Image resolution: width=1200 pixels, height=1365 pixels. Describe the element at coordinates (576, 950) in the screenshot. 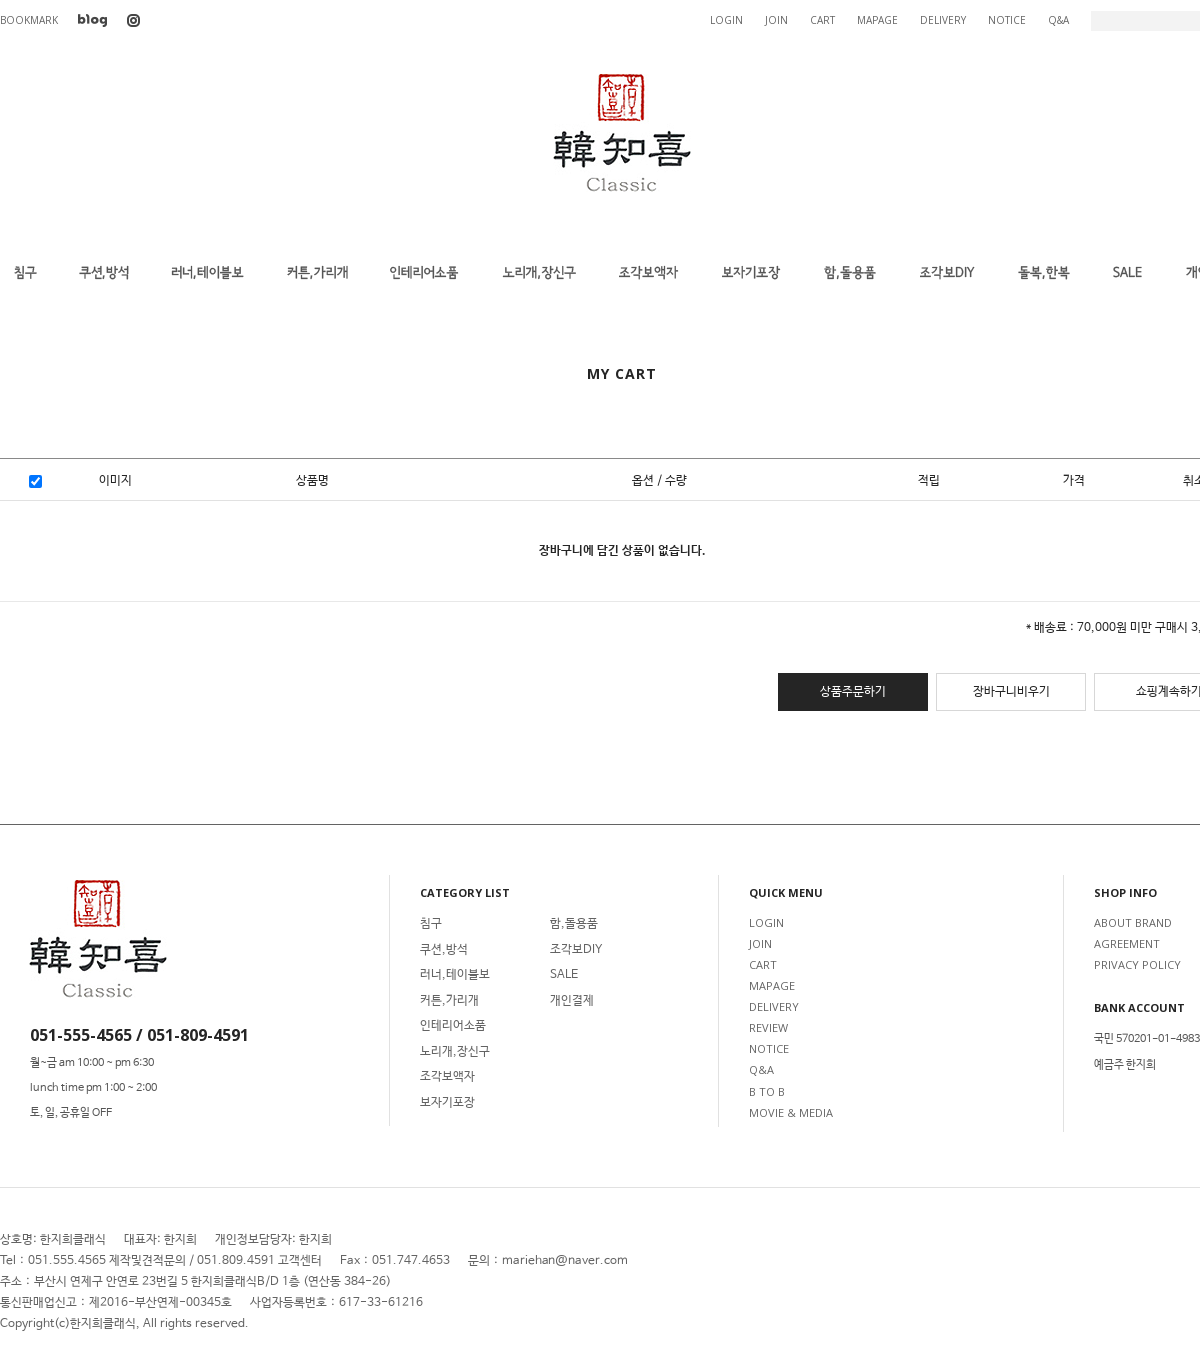

I see `조각보DIY` at that location.